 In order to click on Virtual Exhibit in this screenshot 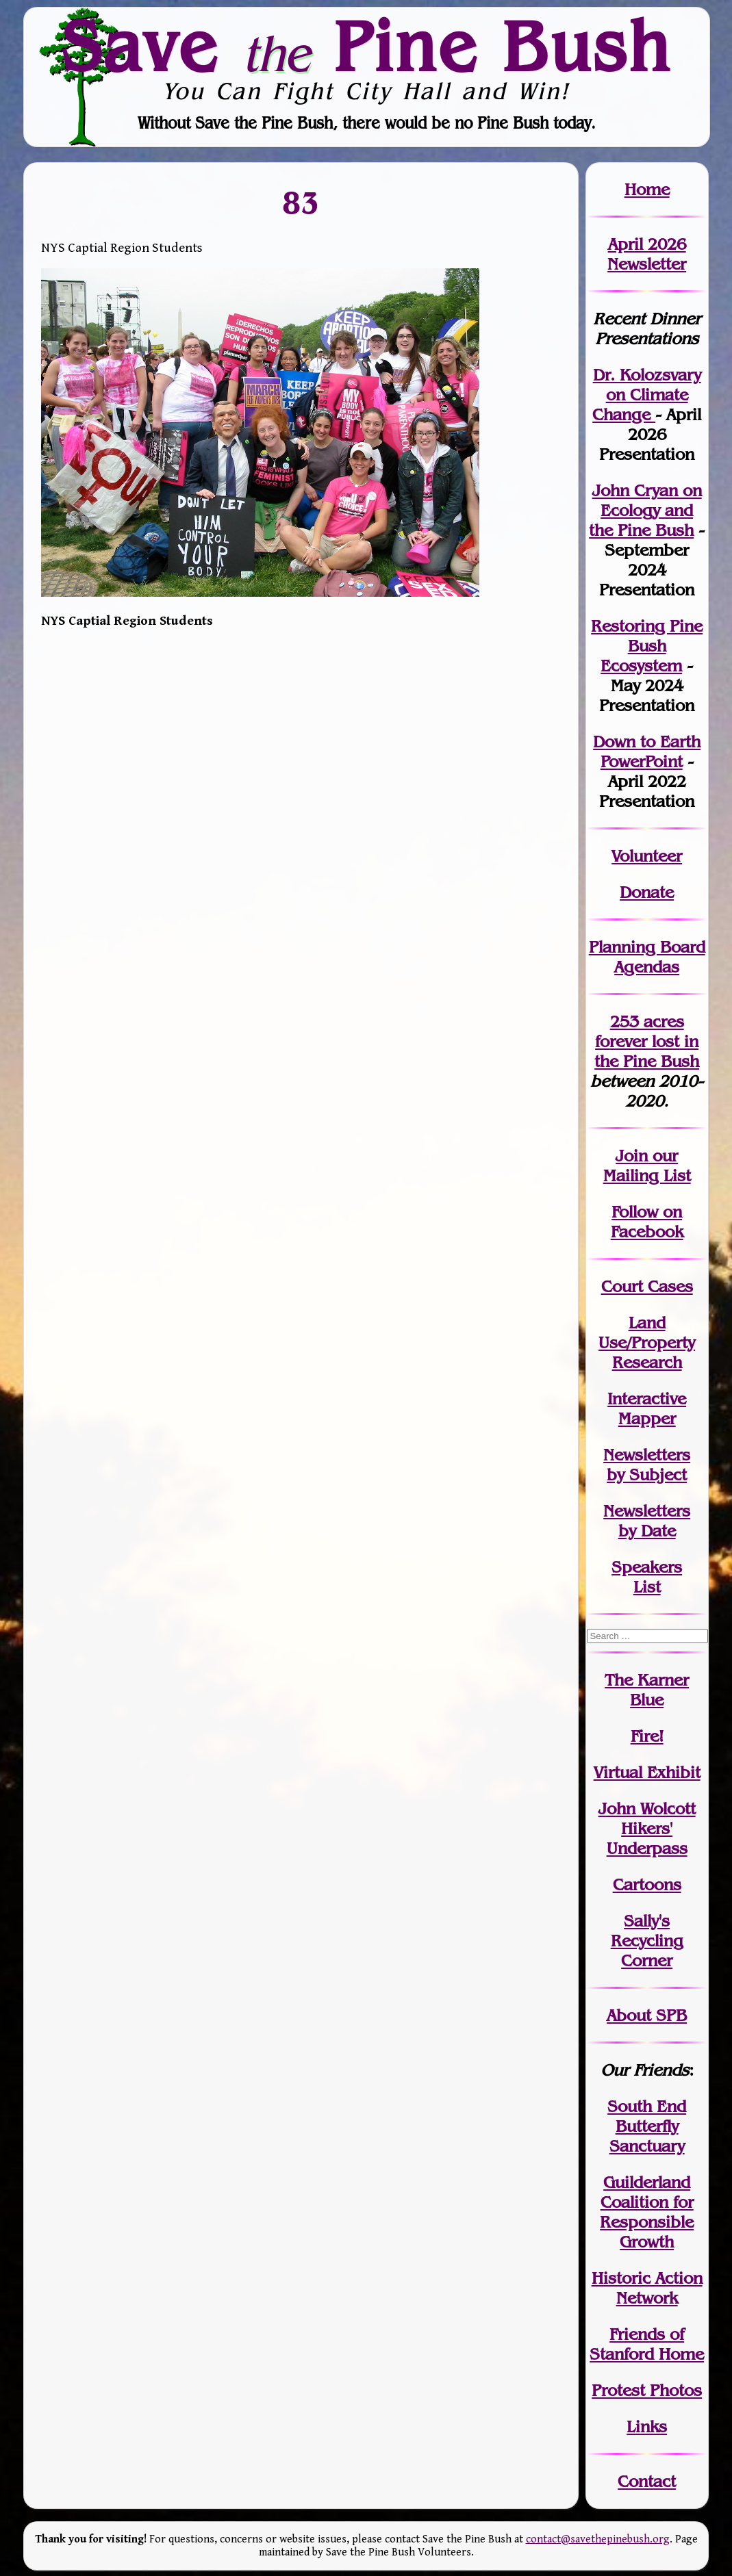, I will do `click(647, 1772)`.